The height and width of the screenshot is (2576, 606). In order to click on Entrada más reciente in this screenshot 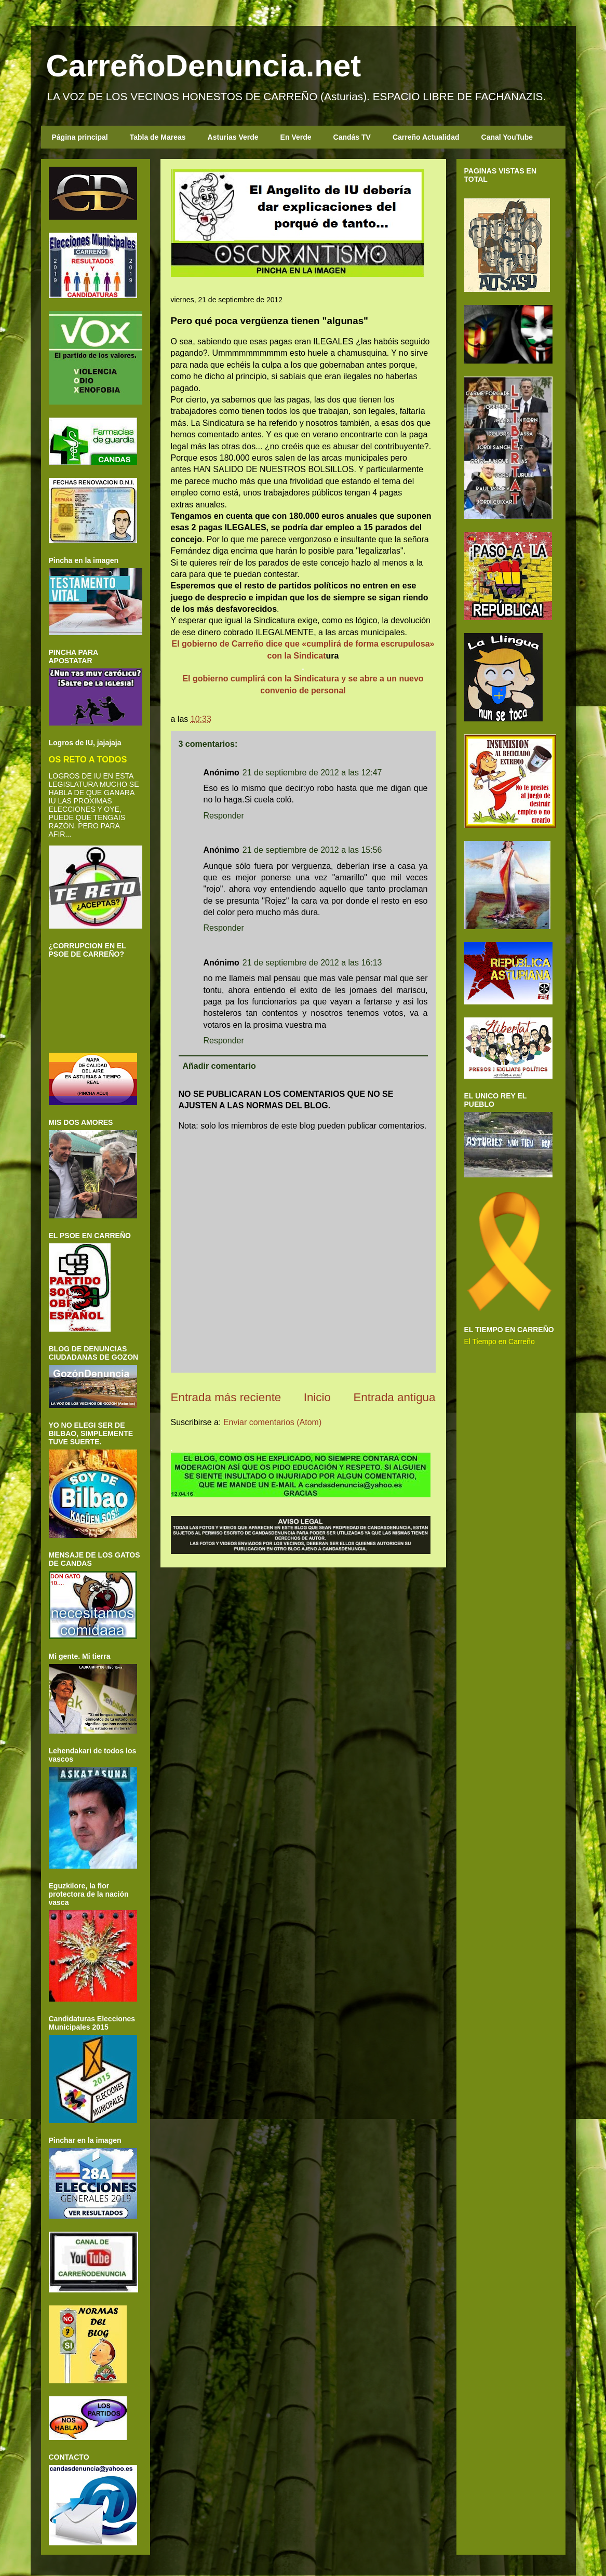, I will do `click(226, 1397)`.